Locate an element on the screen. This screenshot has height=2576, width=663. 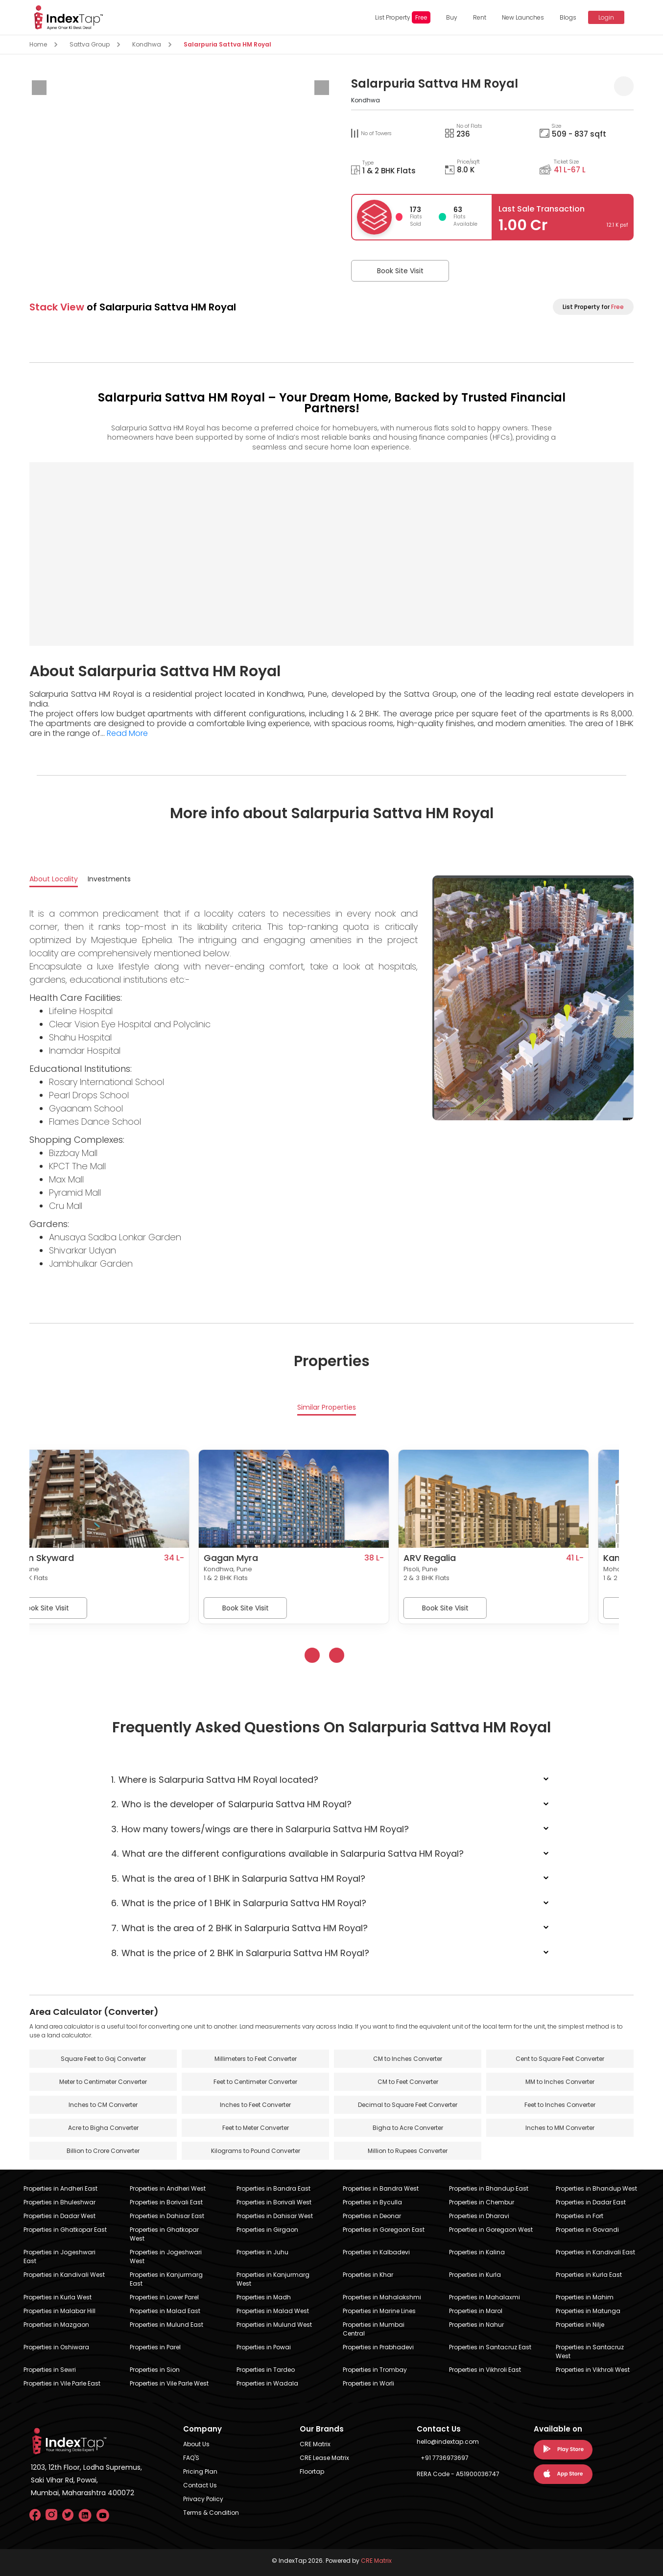
Properties in Marine Lines is located at coordinates (379, 2311).